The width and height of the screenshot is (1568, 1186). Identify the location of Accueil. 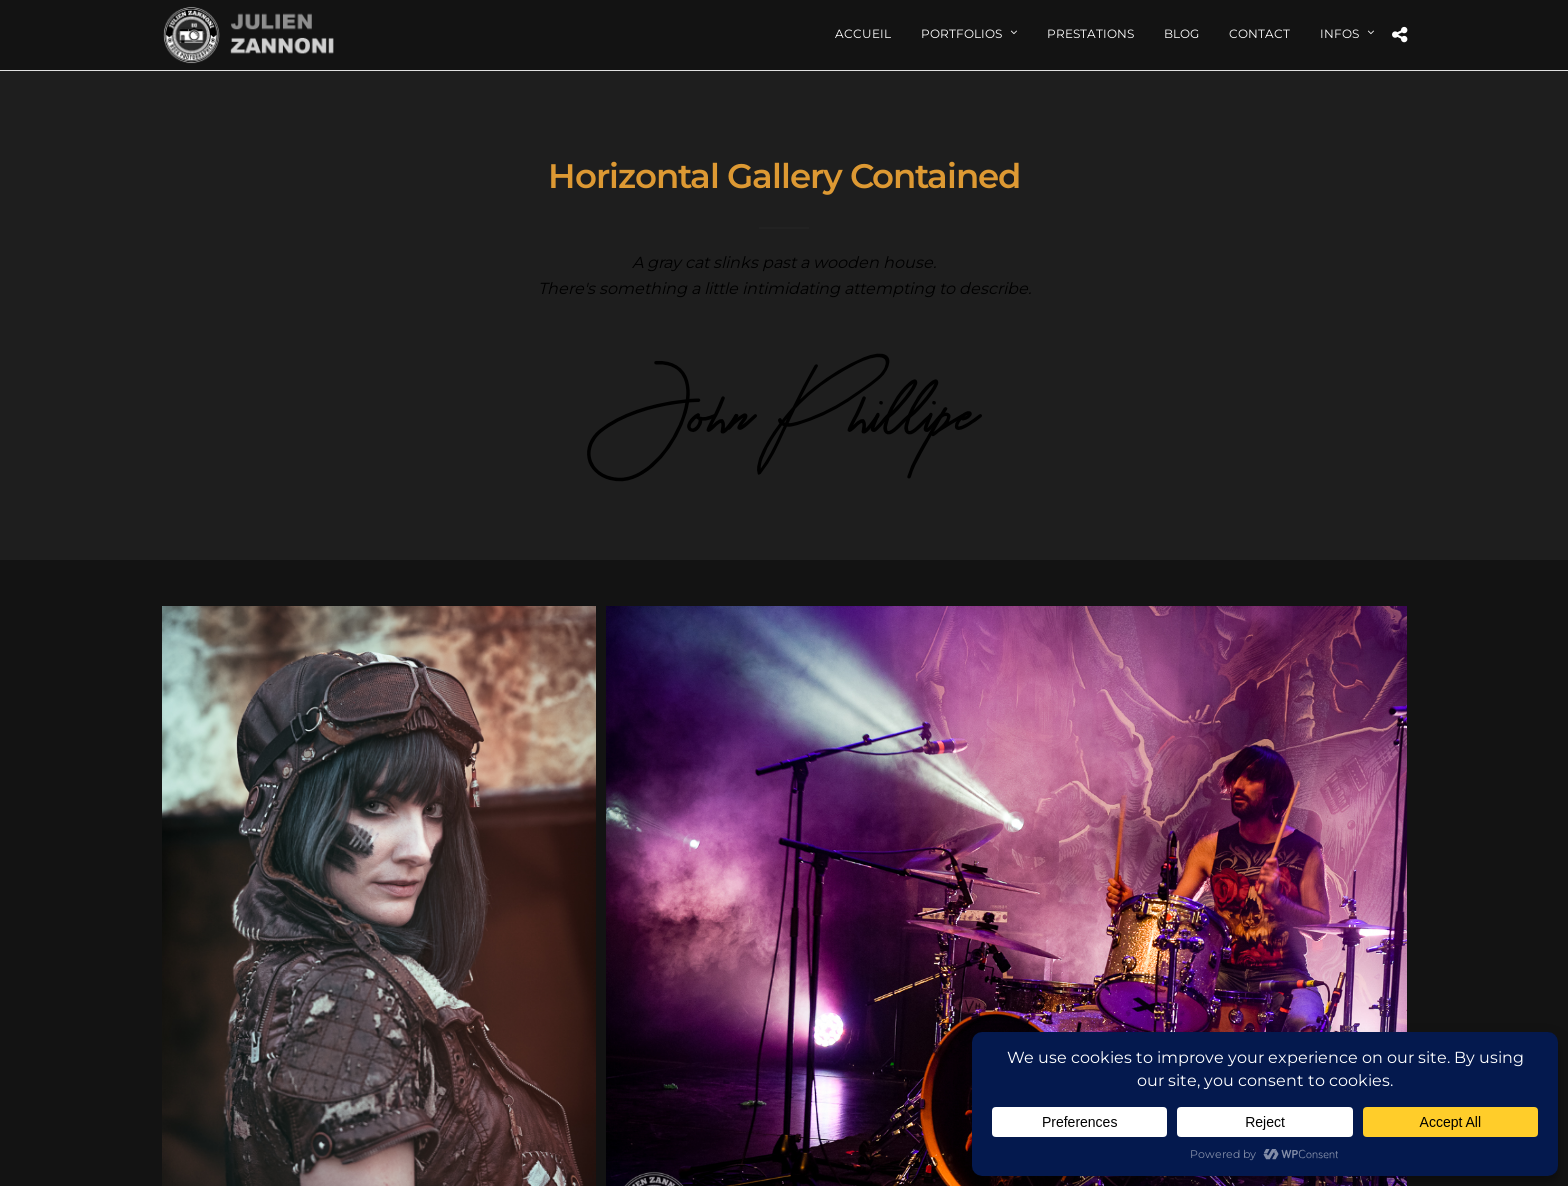
(863, 33).